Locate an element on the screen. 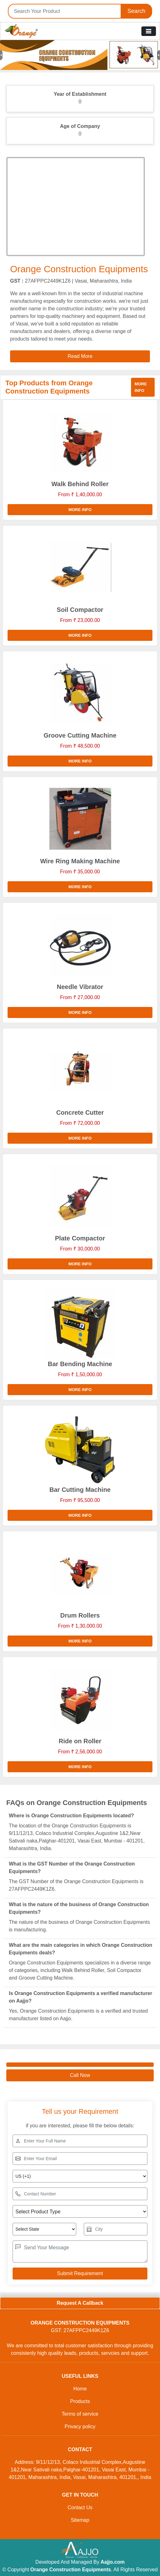 The height and width of the screenshot is (2576, 160). Sitemap is located at coordinates (80, 2520).